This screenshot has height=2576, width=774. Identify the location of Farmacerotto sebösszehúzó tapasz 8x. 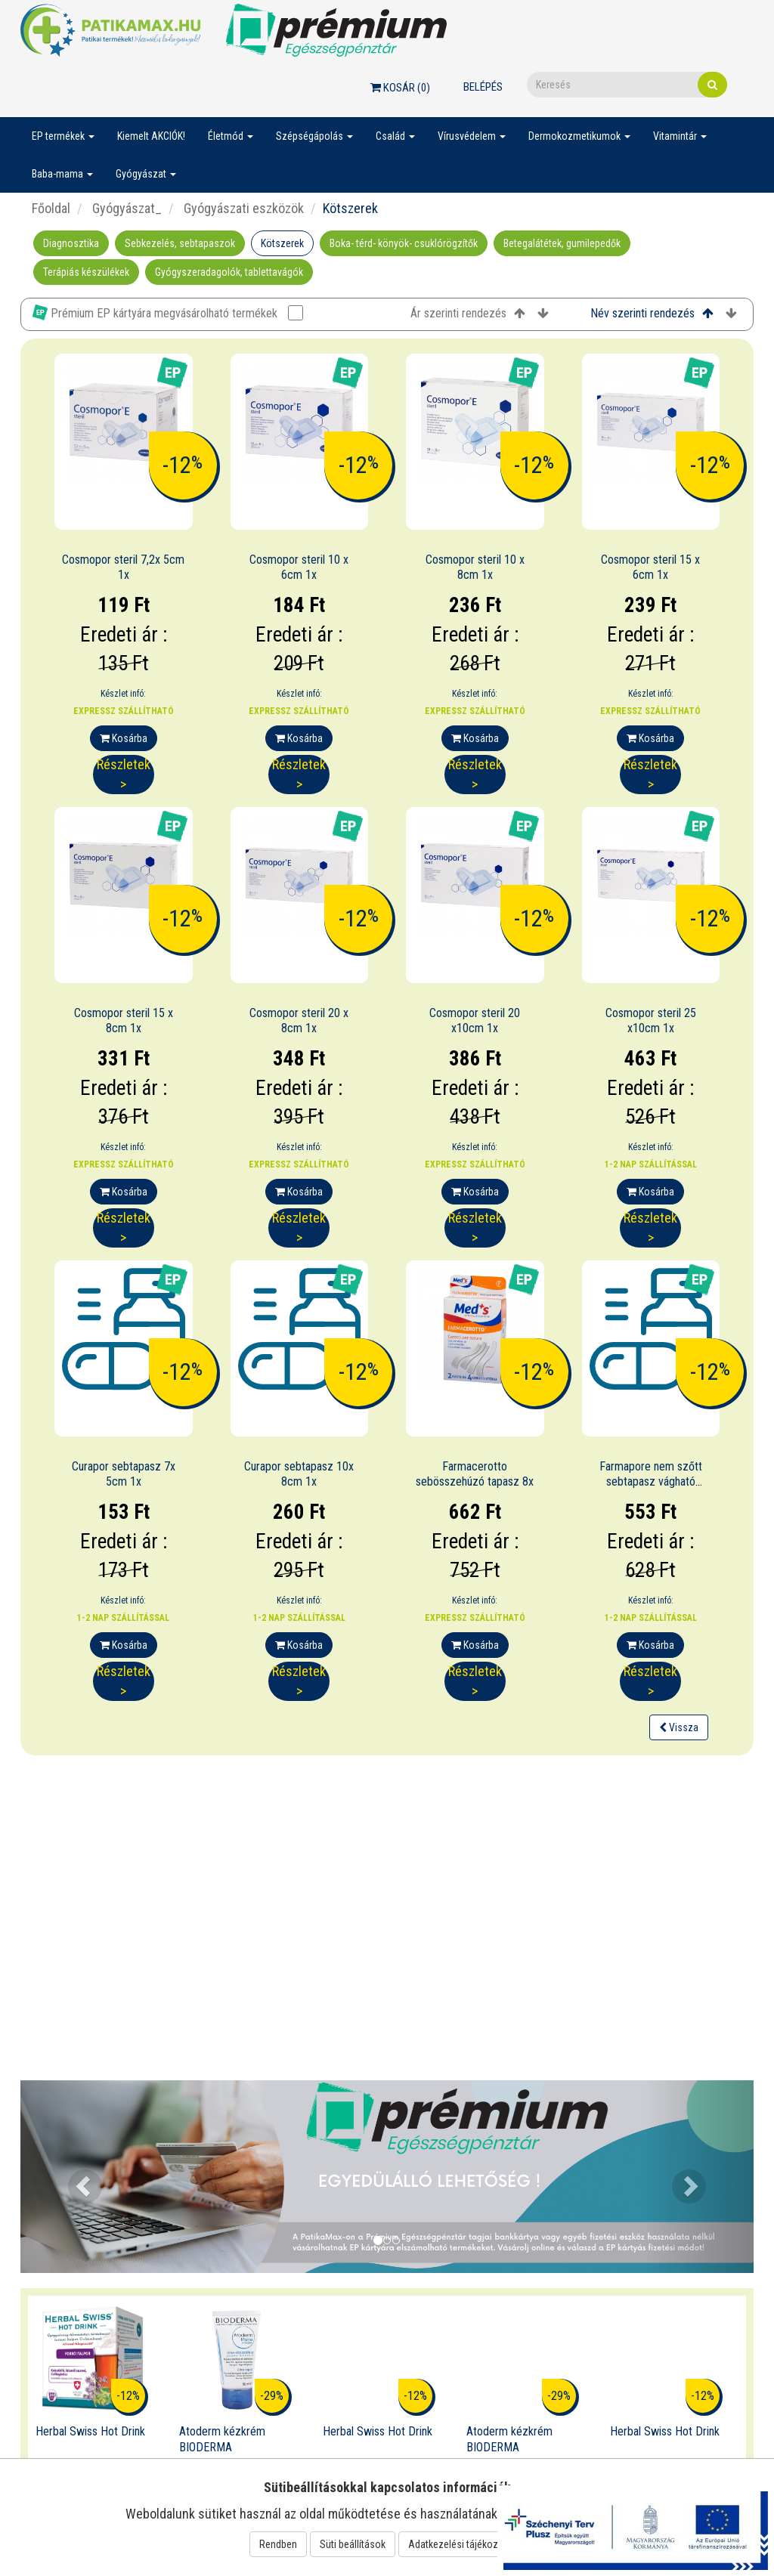
(475, 1474).